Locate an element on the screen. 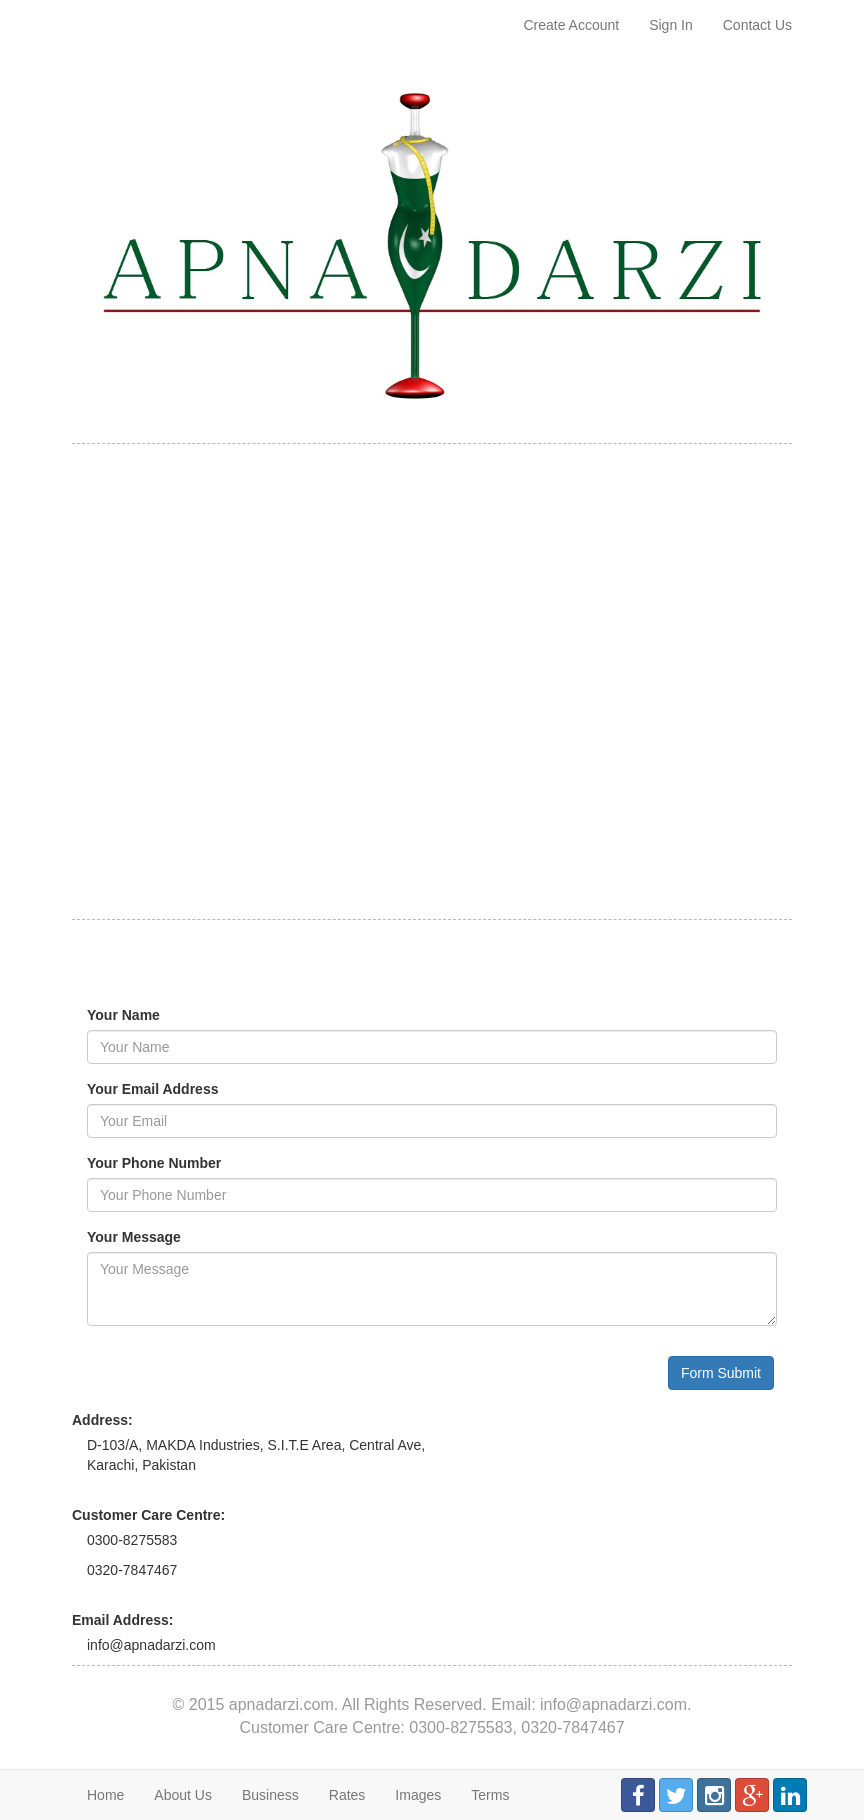 This screenshot has width=864, height=1820. Your Message is located at coordinates (134, 1237).